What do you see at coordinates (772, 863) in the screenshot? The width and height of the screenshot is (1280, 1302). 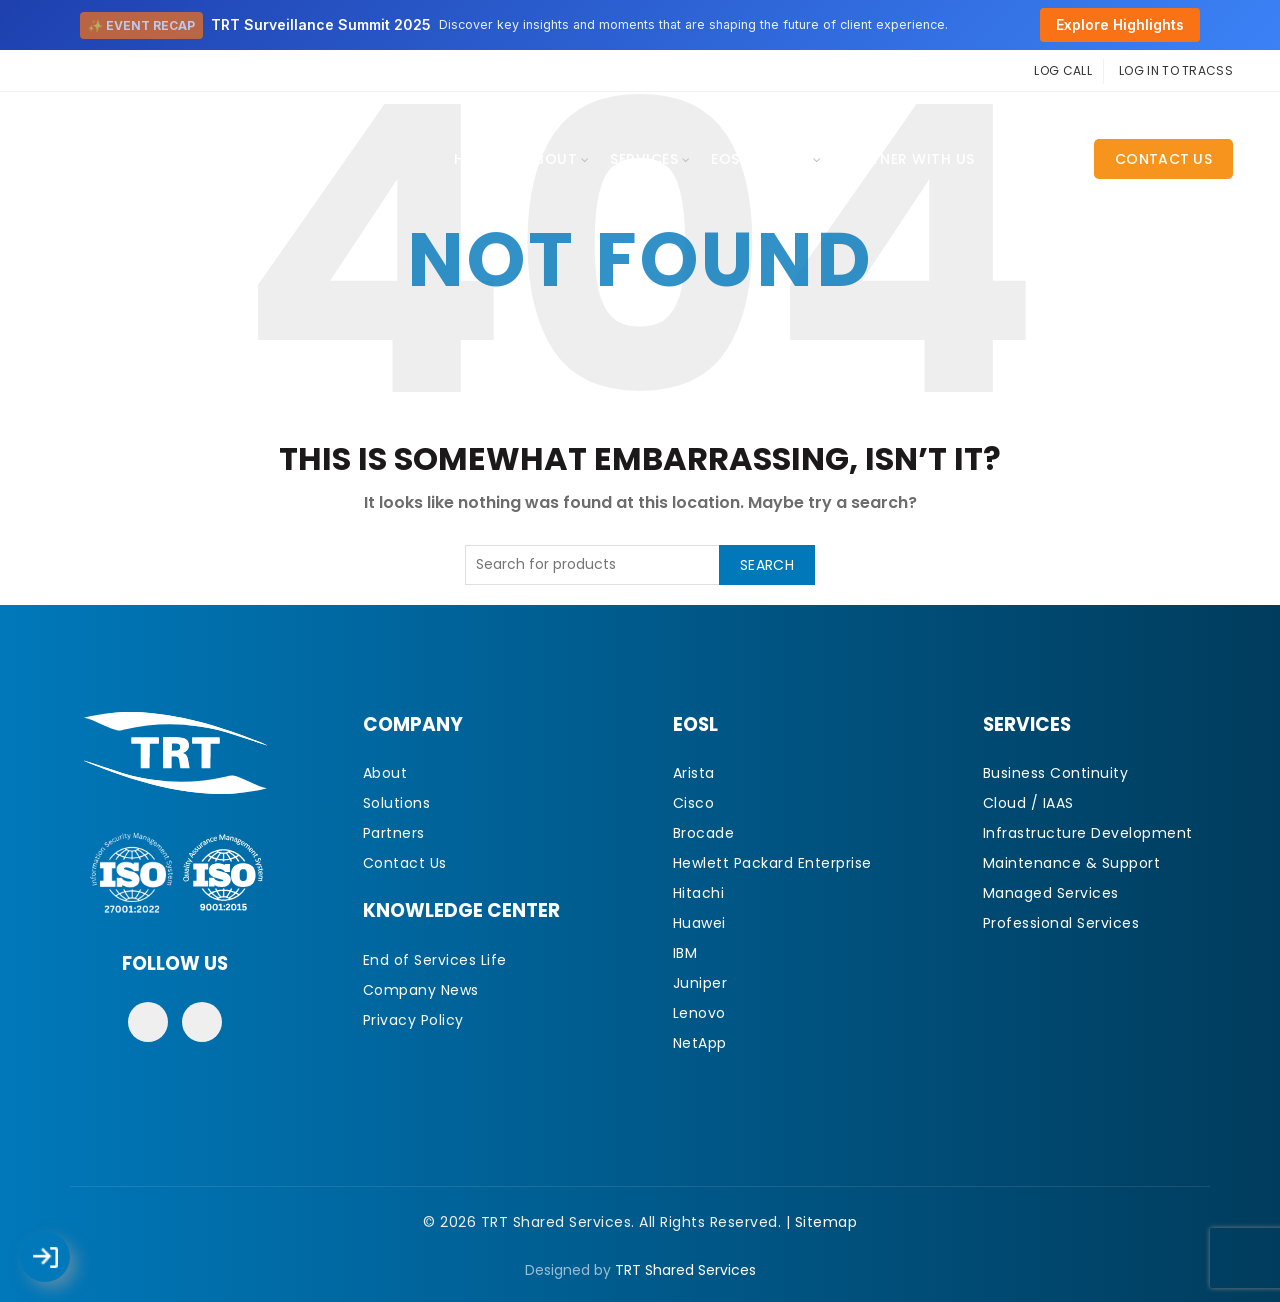 I see `Hewlett Packard Enterprise` at bounding box center [772, 863].